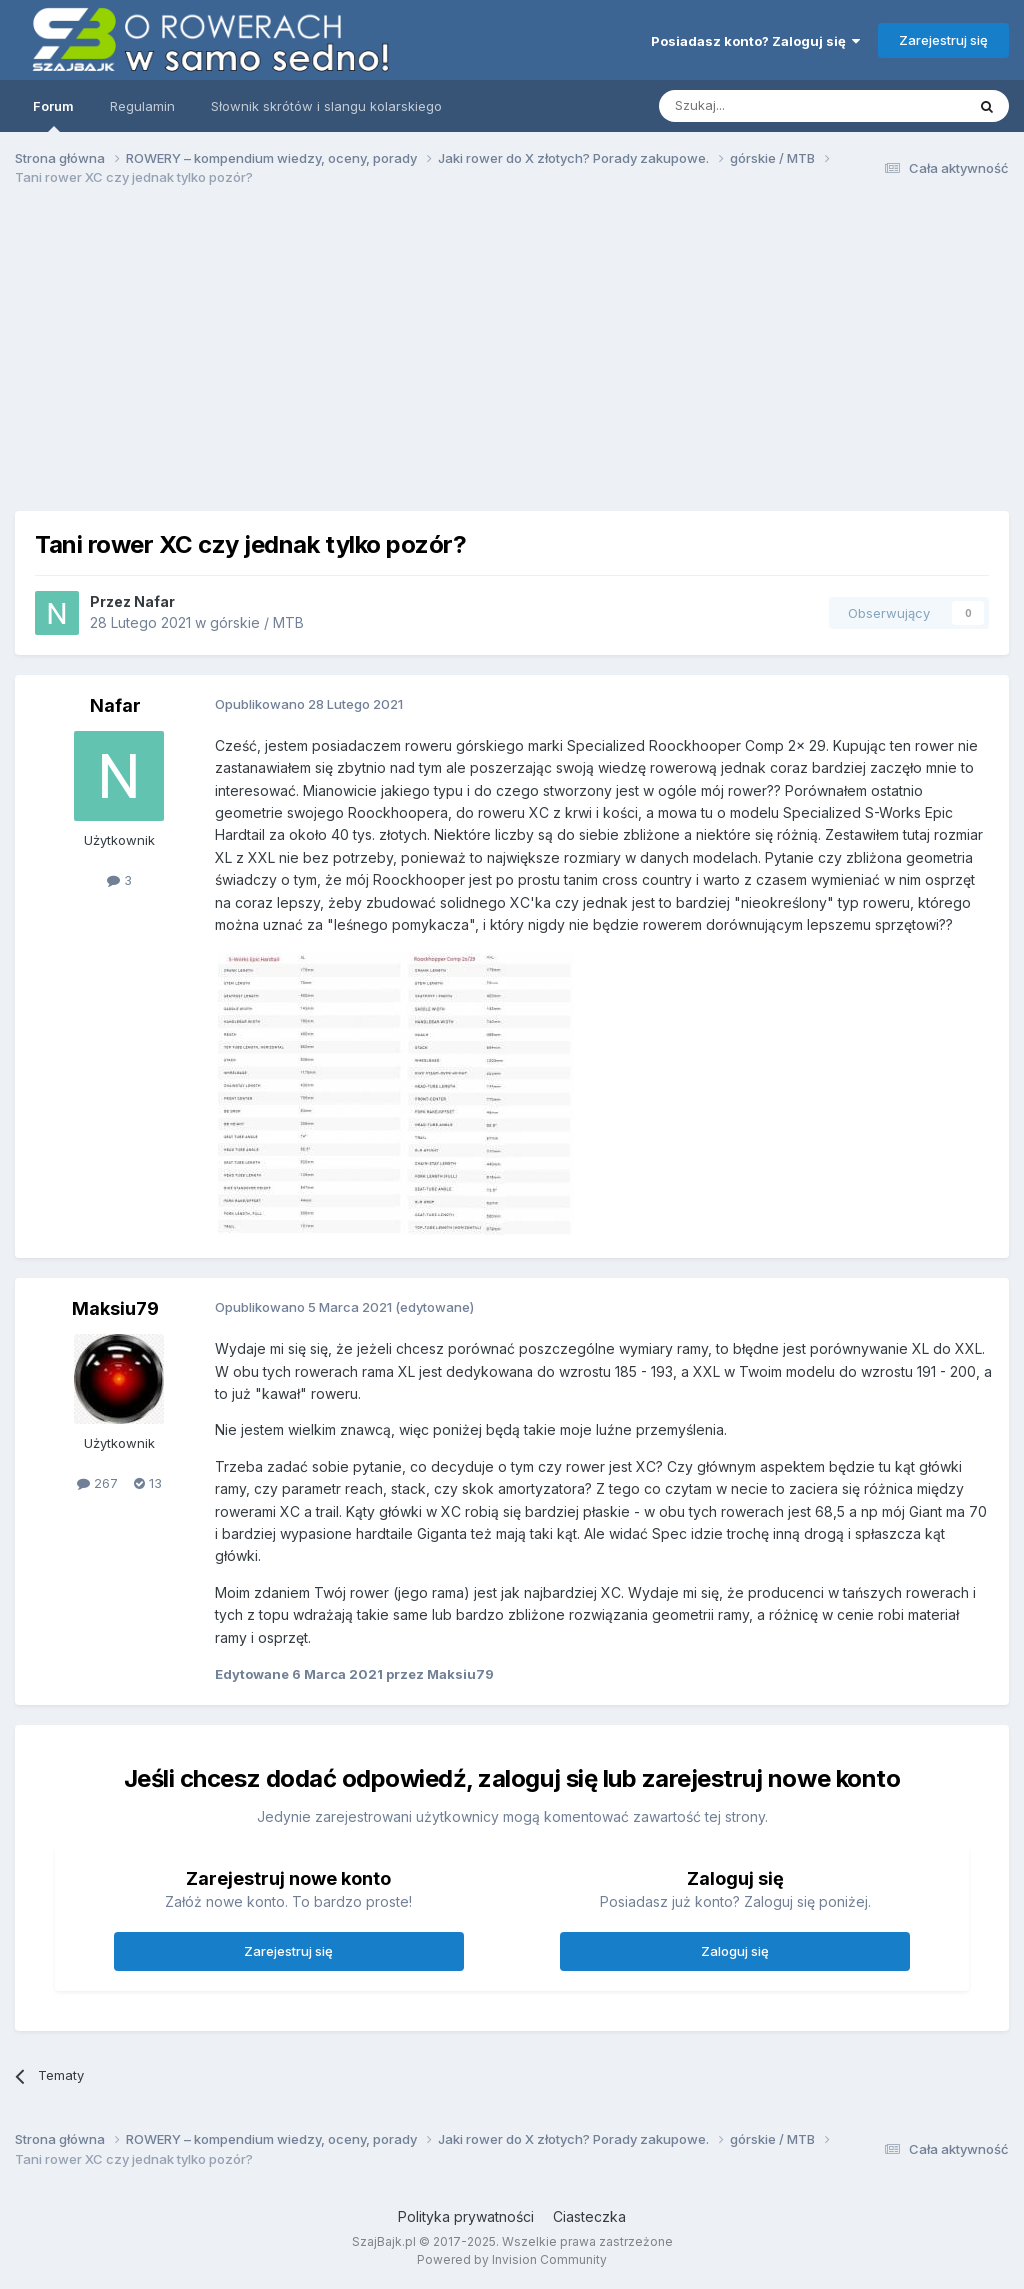  I want to click on Ciasteczka, so click(589, 2216).